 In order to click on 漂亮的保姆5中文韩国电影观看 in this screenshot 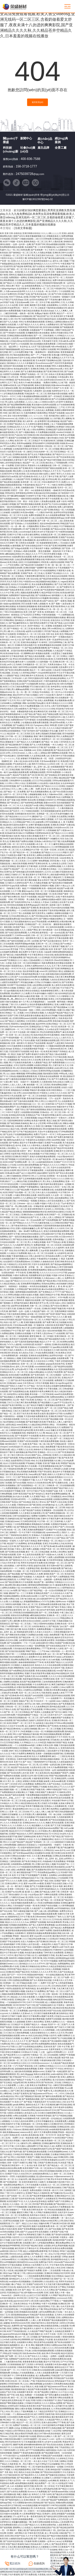, I will do `click(45, 443)`.